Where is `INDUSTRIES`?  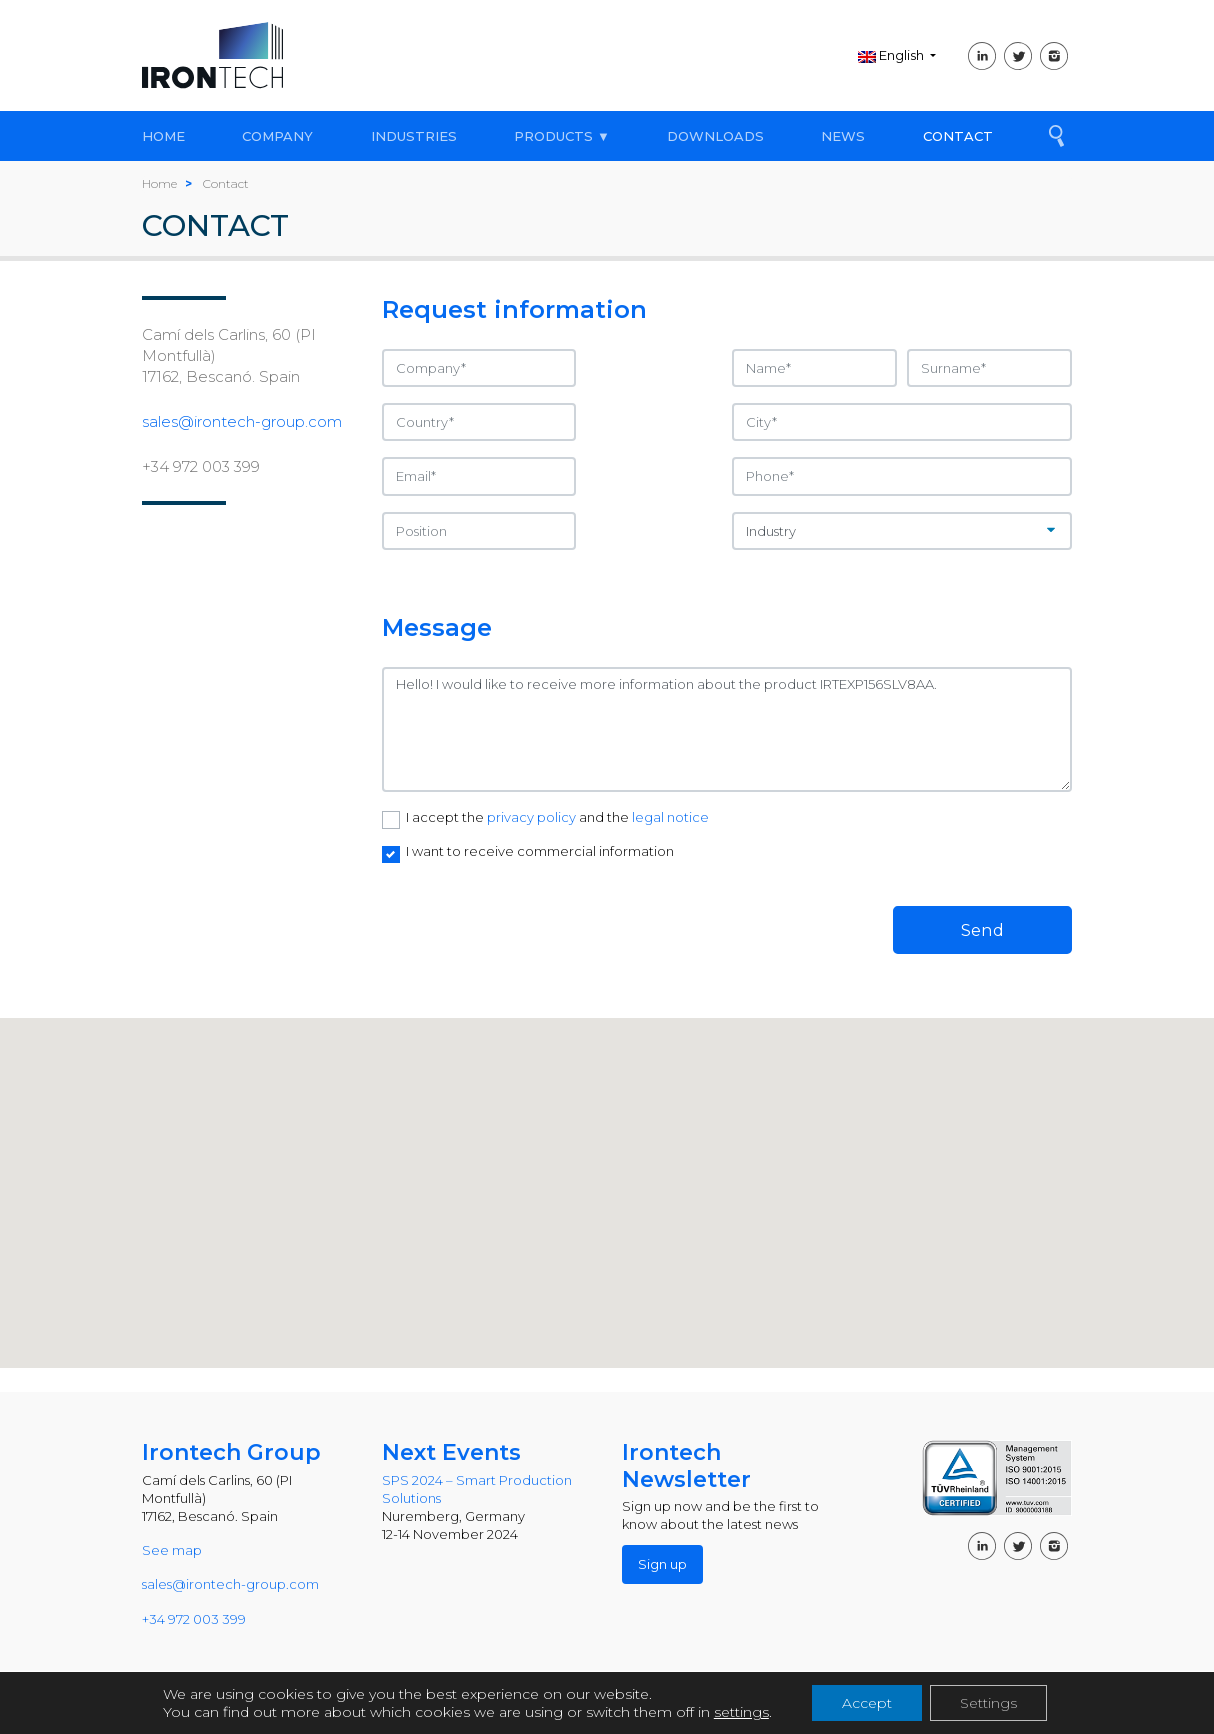
INDUSTRIES is located at coordinates (414, 136).